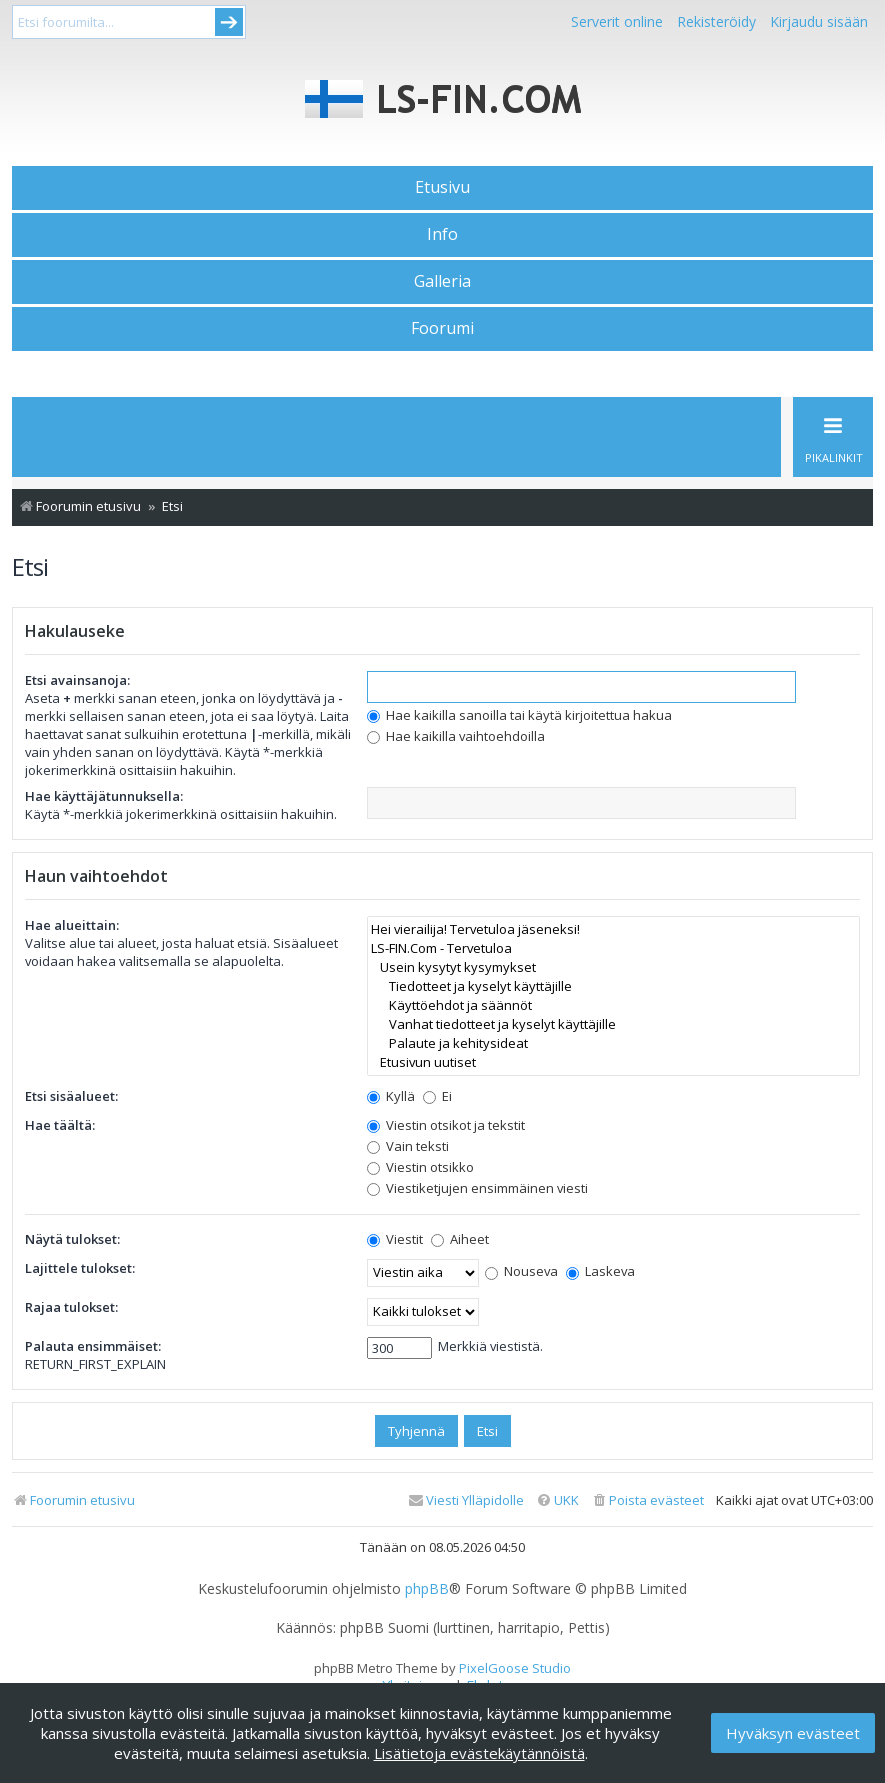 This screenshot has height=1783, width=885. Describe the element at coordinates (442, 328) in the screenshot. I see `Foorumi` at that location.